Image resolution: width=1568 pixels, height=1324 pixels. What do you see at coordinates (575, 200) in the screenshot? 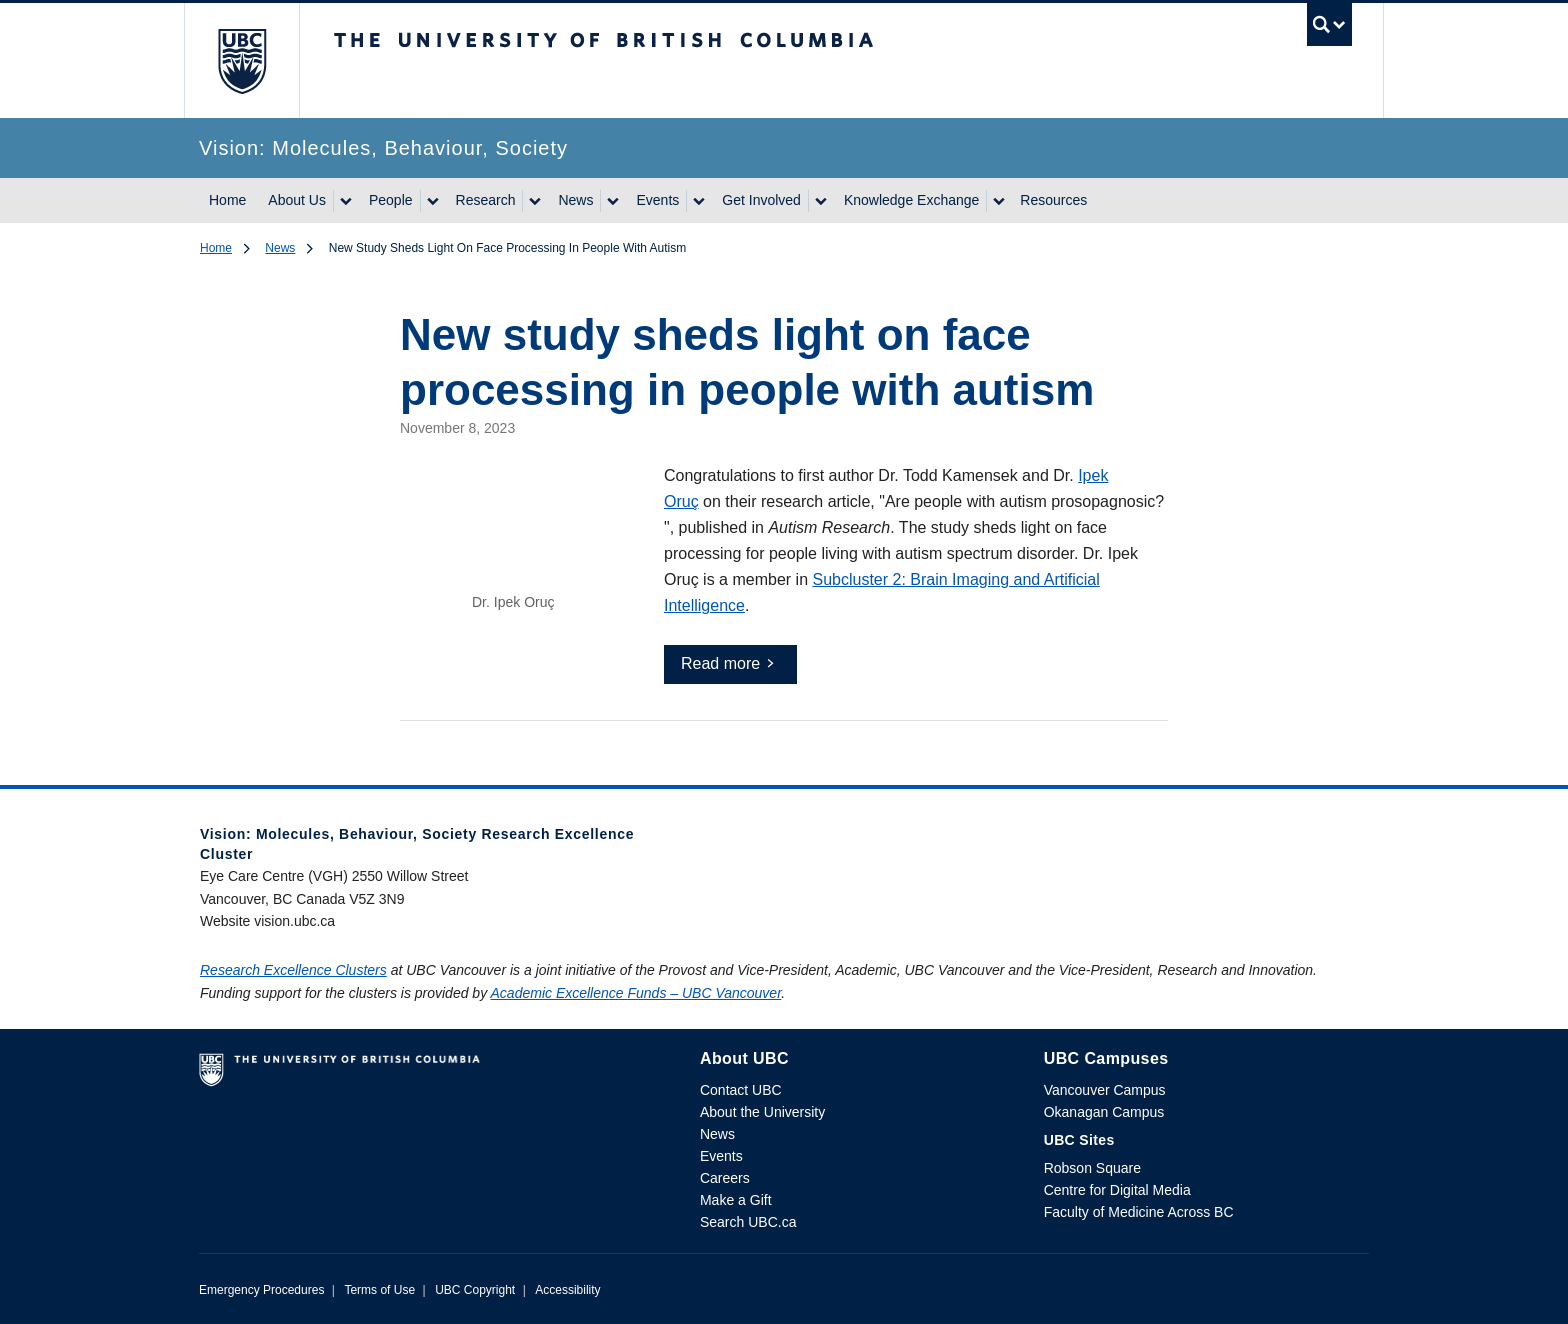
I see `News` at bounding box center [575, 200].